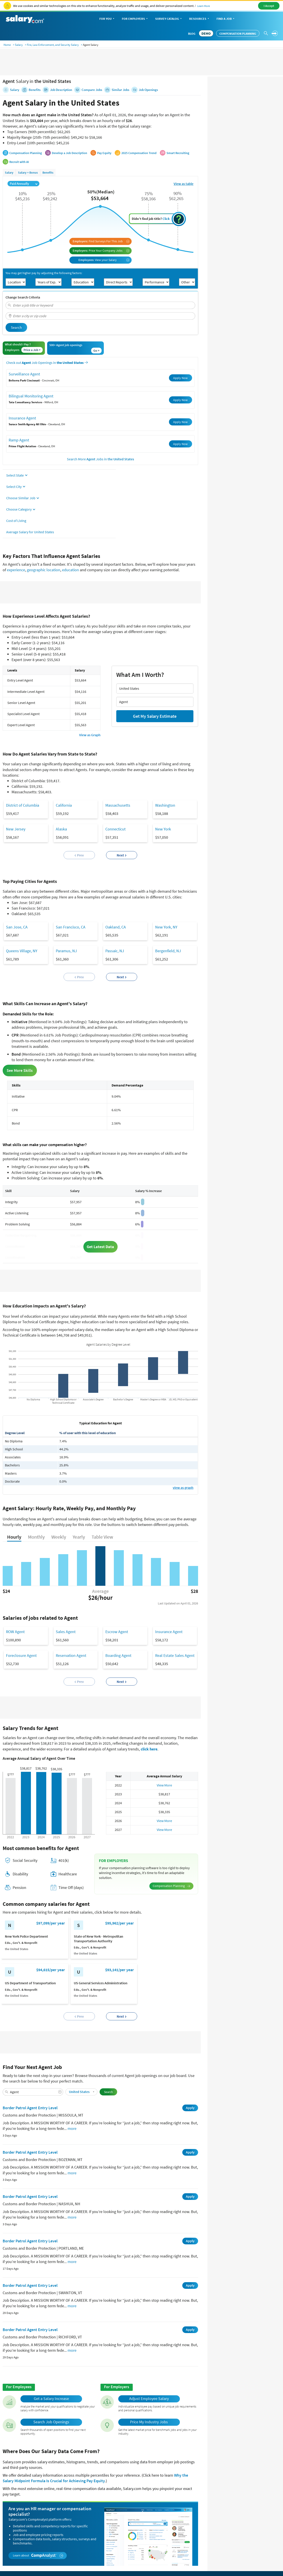 The image size is (283, 2576). I want to click on Learn More, so click(203, 6).